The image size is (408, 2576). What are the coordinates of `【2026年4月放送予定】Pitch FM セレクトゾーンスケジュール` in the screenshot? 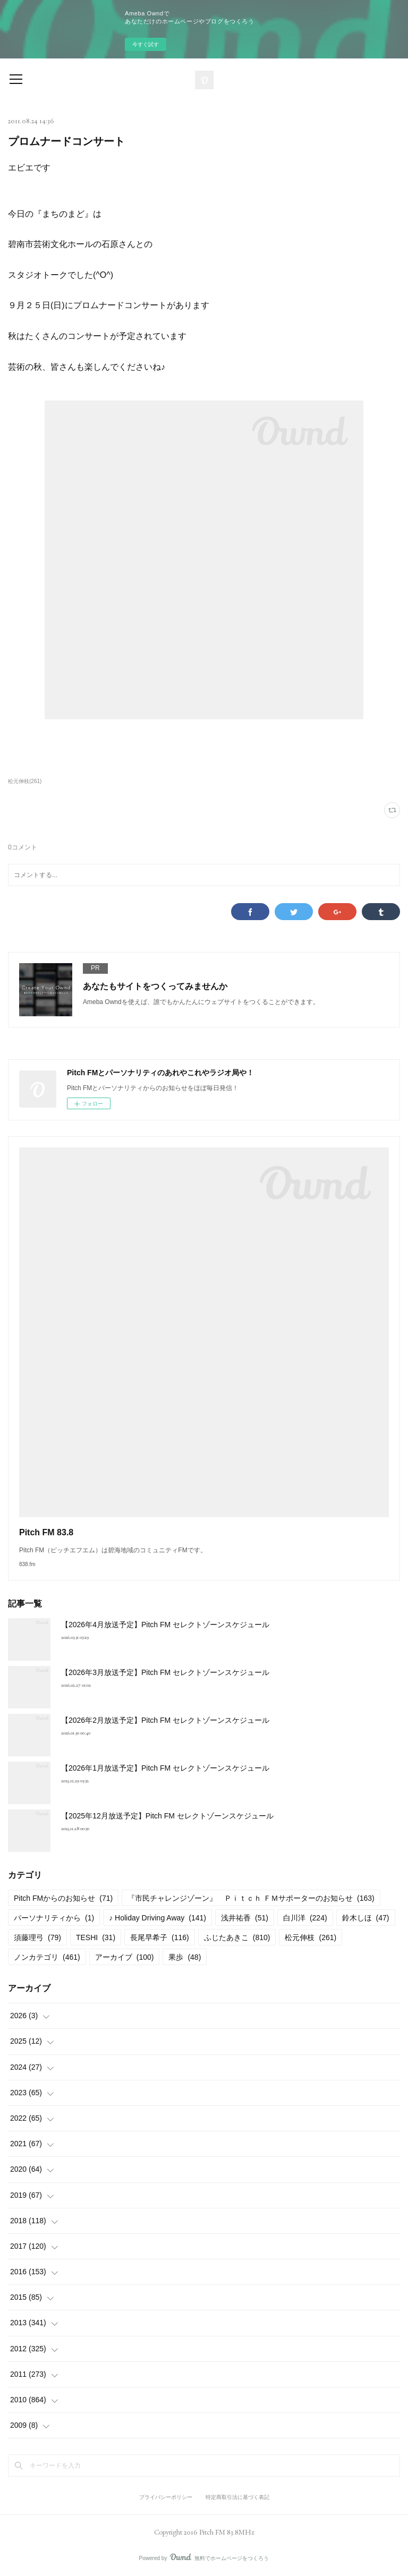 It's located at (165, 1624).